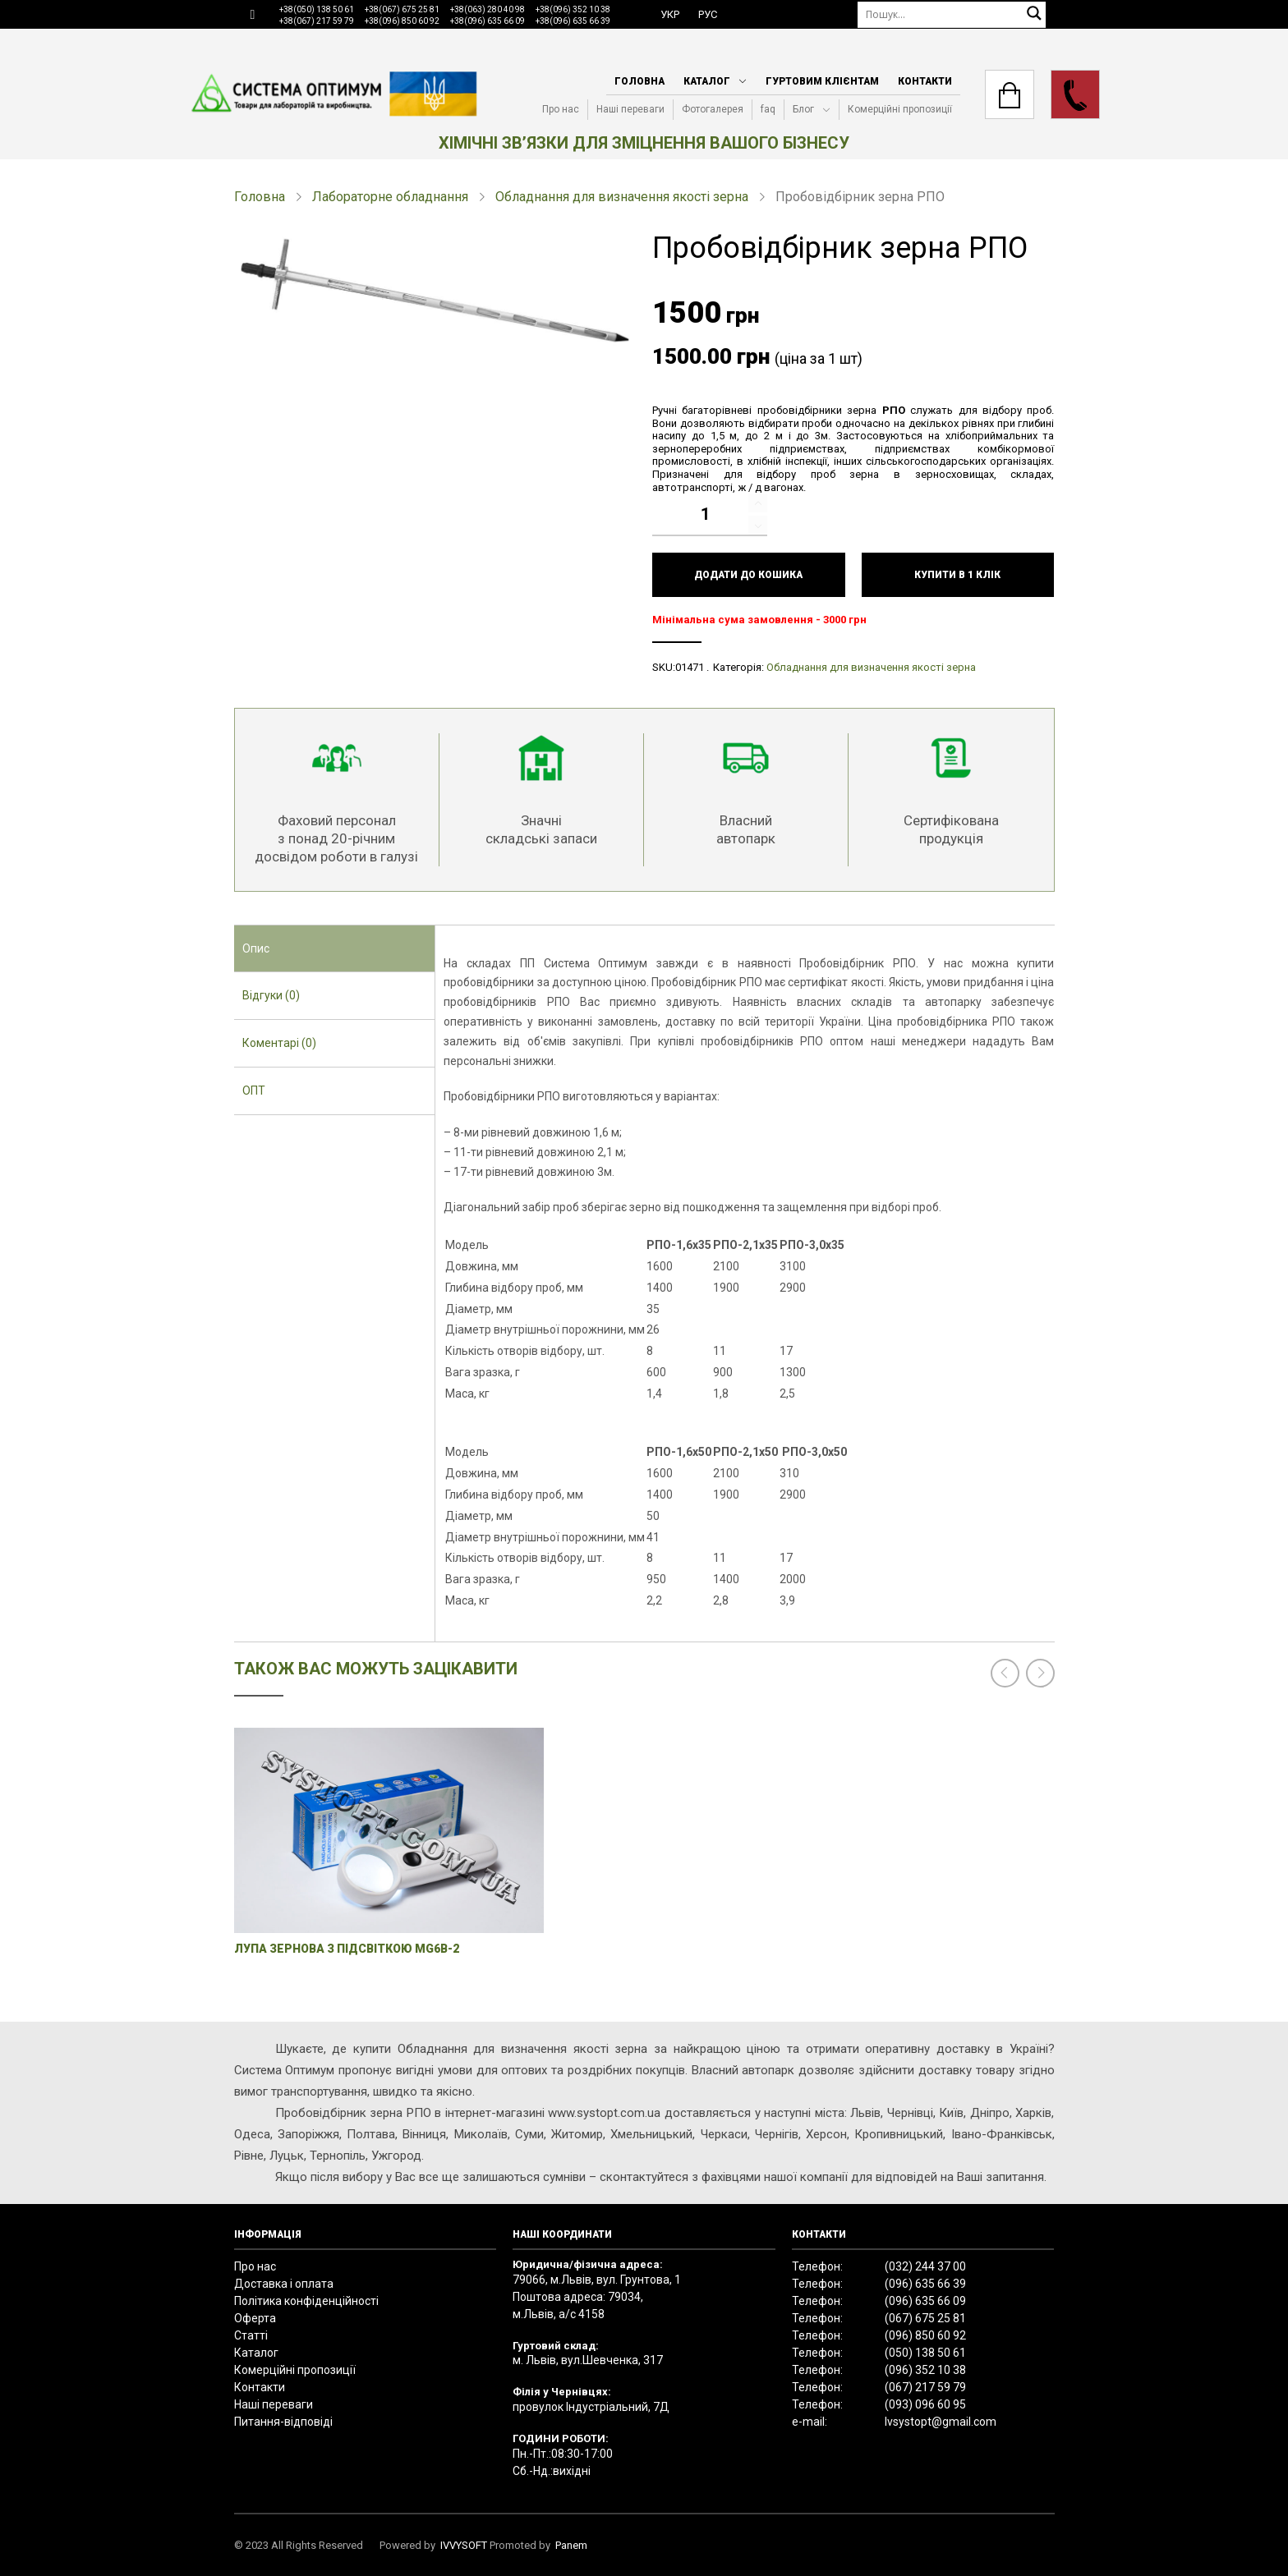 The width and height of the screenshot is (1288, 2576). Describe the element at coordinates (689, 667) in the screenshot. I see `01471` at that location.